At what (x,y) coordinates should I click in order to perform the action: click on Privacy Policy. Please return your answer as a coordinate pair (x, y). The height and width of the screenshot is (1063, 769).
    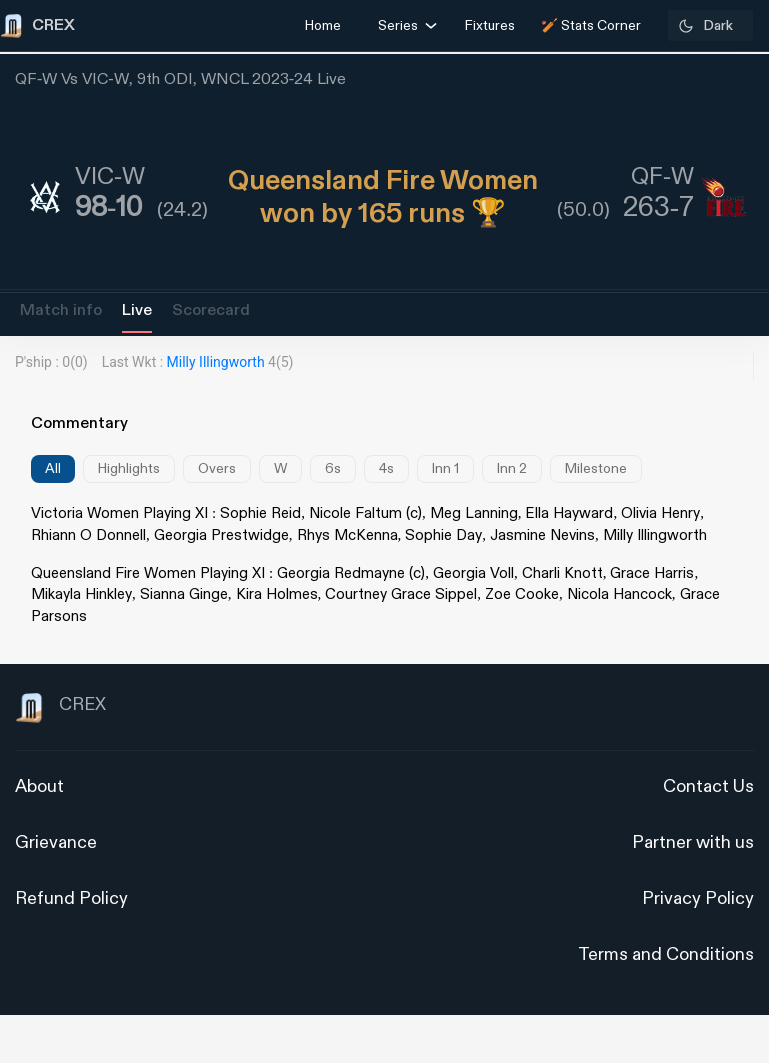
    Looking at the image, I should click on (698, 898).